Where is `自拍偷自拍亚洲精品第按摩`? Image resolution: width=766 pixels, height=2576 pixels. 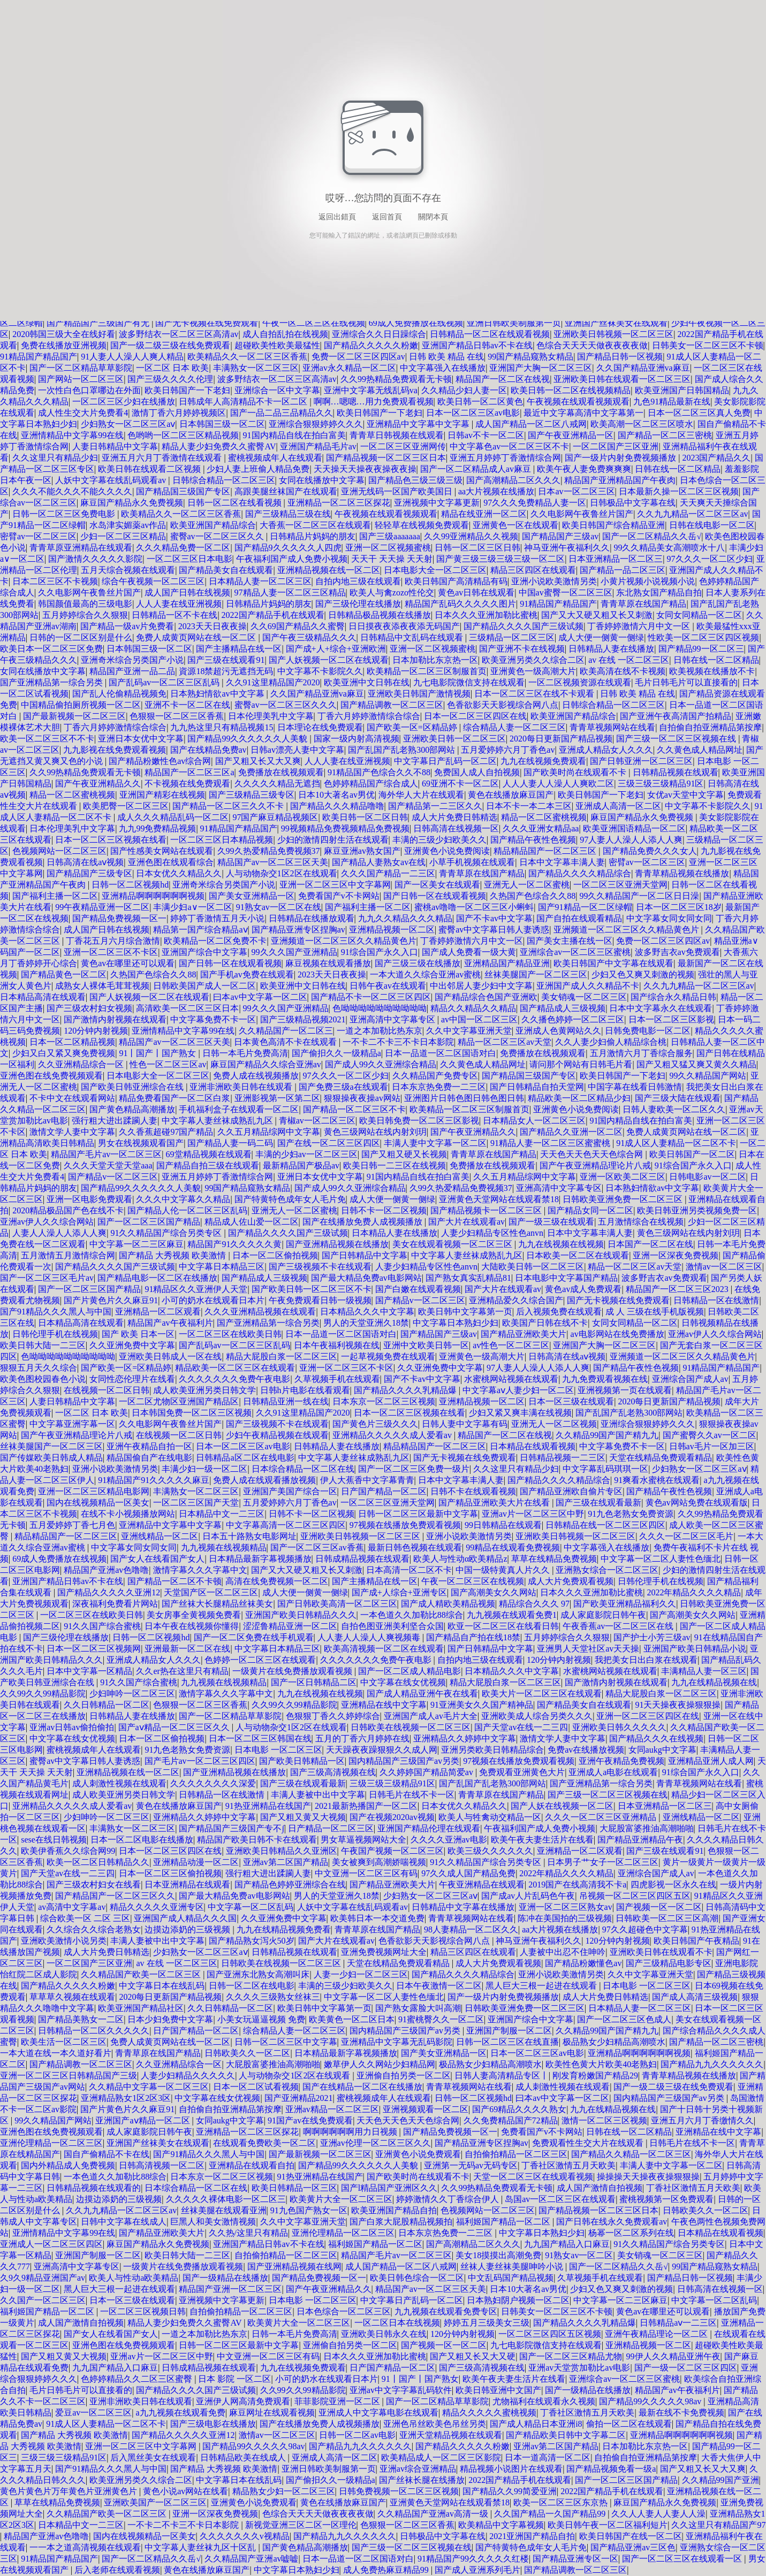
自拍偷自拍亚洲精品第按摩 is located at coordinates (710, 727).